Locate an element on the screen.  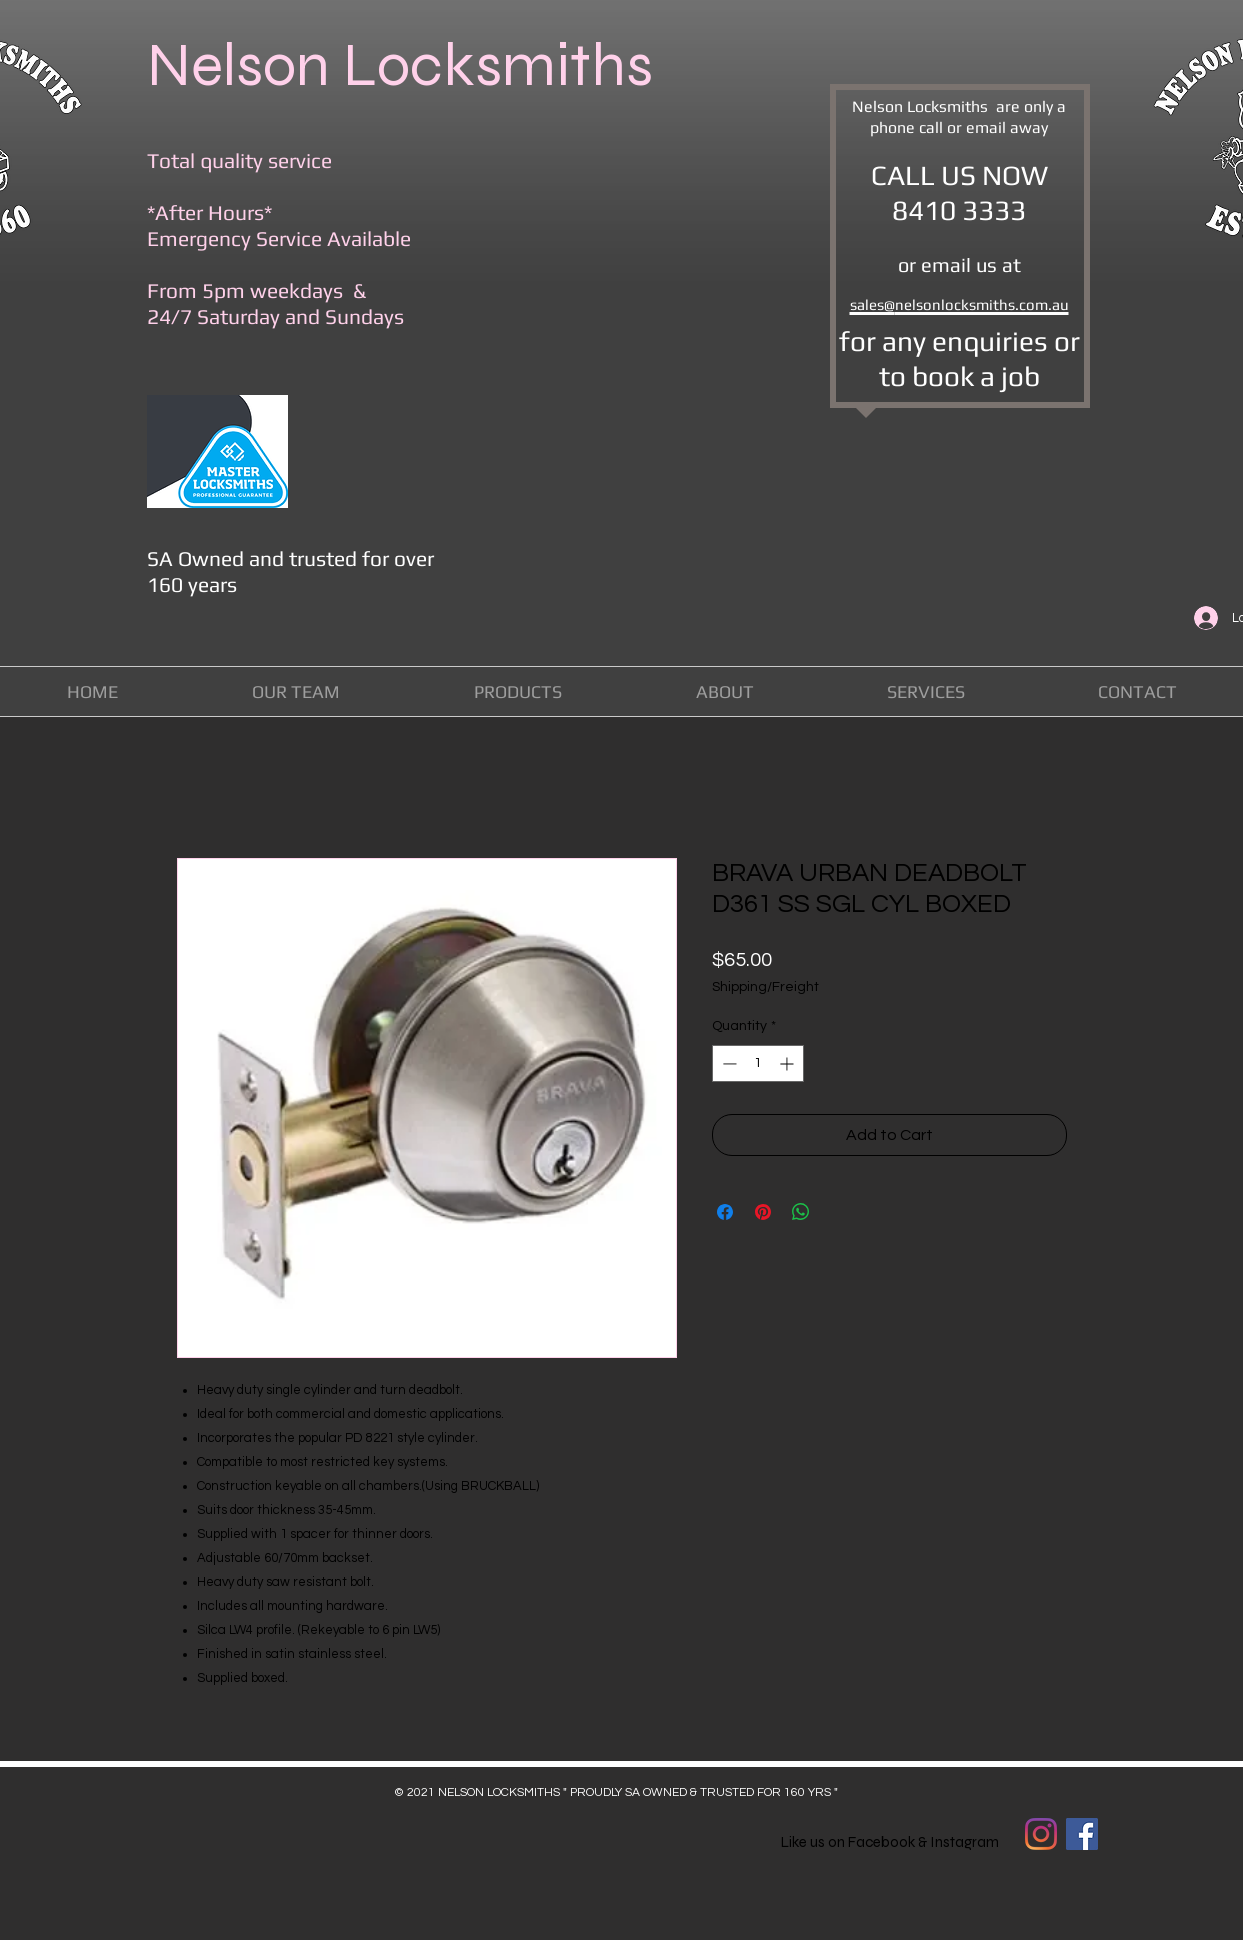
[Share on Facebook] is located at coordinates (725, 1212).